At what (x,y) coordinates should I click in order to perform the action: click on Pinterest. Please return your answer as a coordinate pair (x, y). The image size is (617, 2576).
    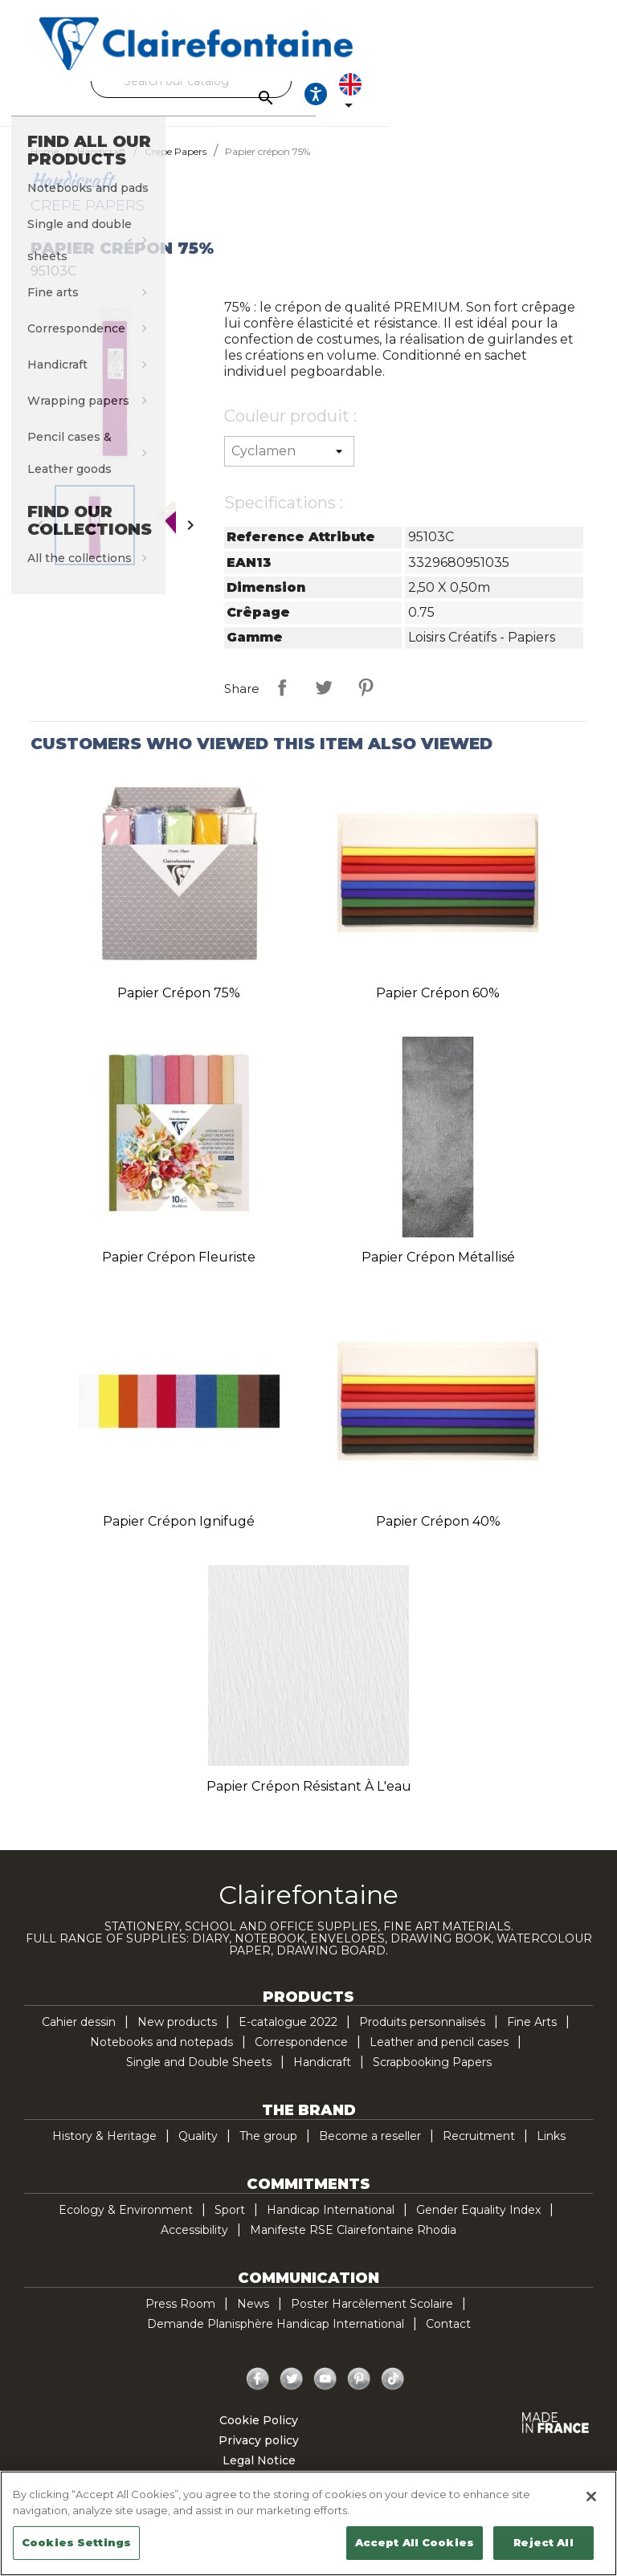
    Looking at the image, I should click on (365, 702).